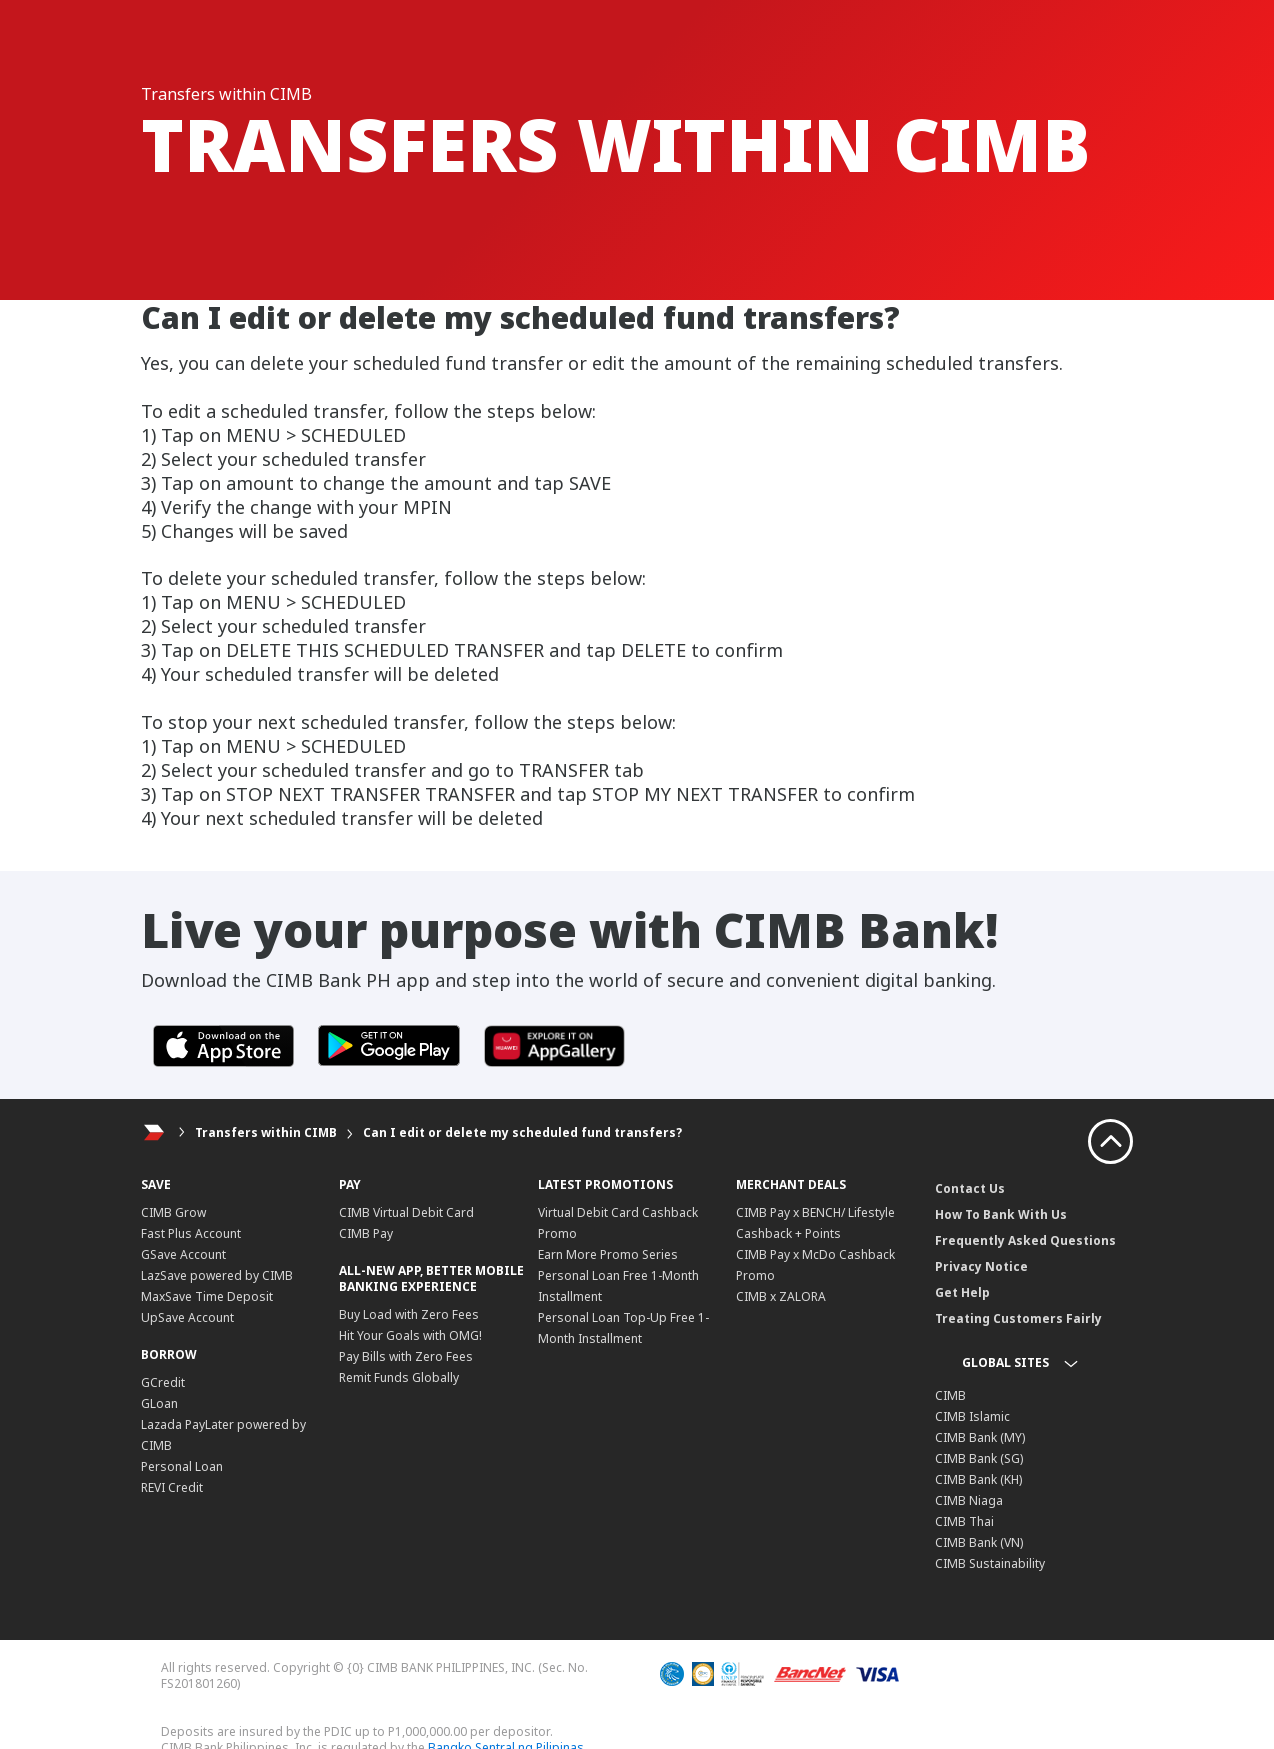  Describe the element at coordinates (207, 1296) in the screenshot. I see `MaxSave Time Deposit` at that location.